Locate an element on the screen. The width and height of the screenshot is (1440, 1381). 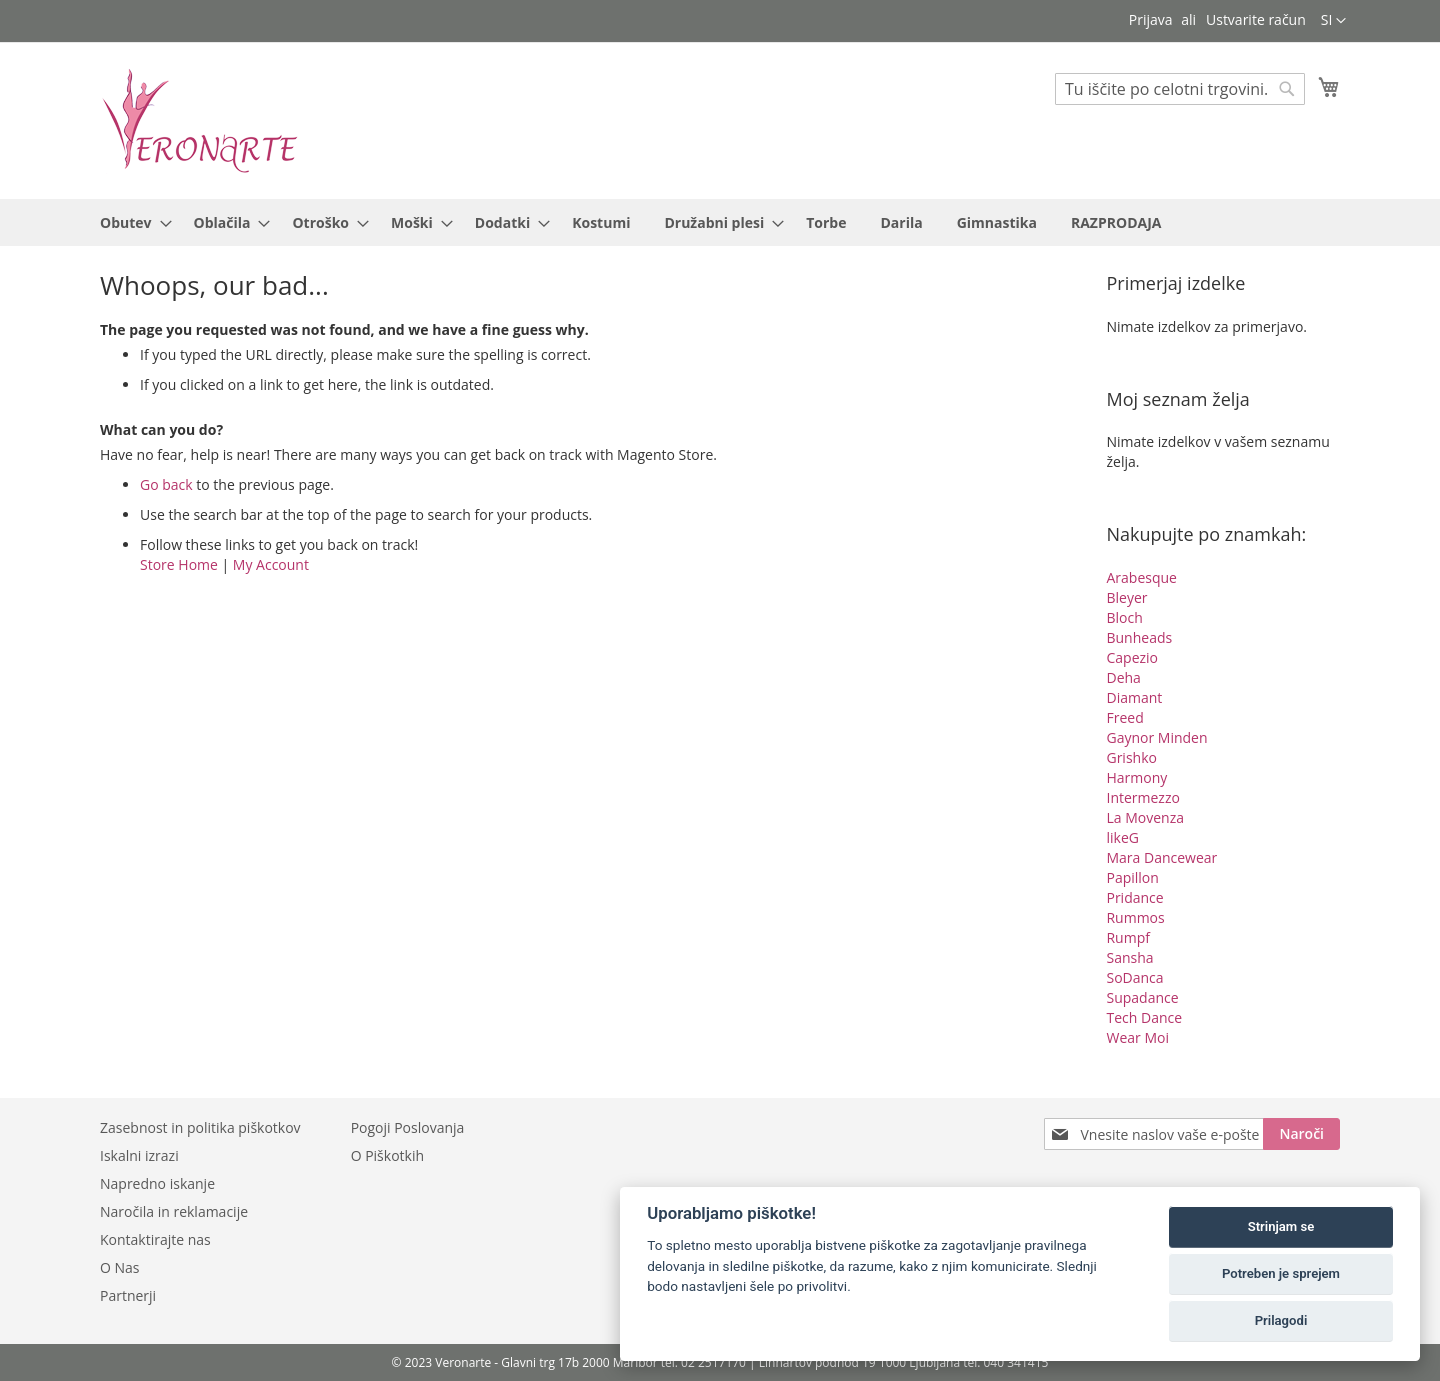
Pridance is located at coordinates (1134, 897).